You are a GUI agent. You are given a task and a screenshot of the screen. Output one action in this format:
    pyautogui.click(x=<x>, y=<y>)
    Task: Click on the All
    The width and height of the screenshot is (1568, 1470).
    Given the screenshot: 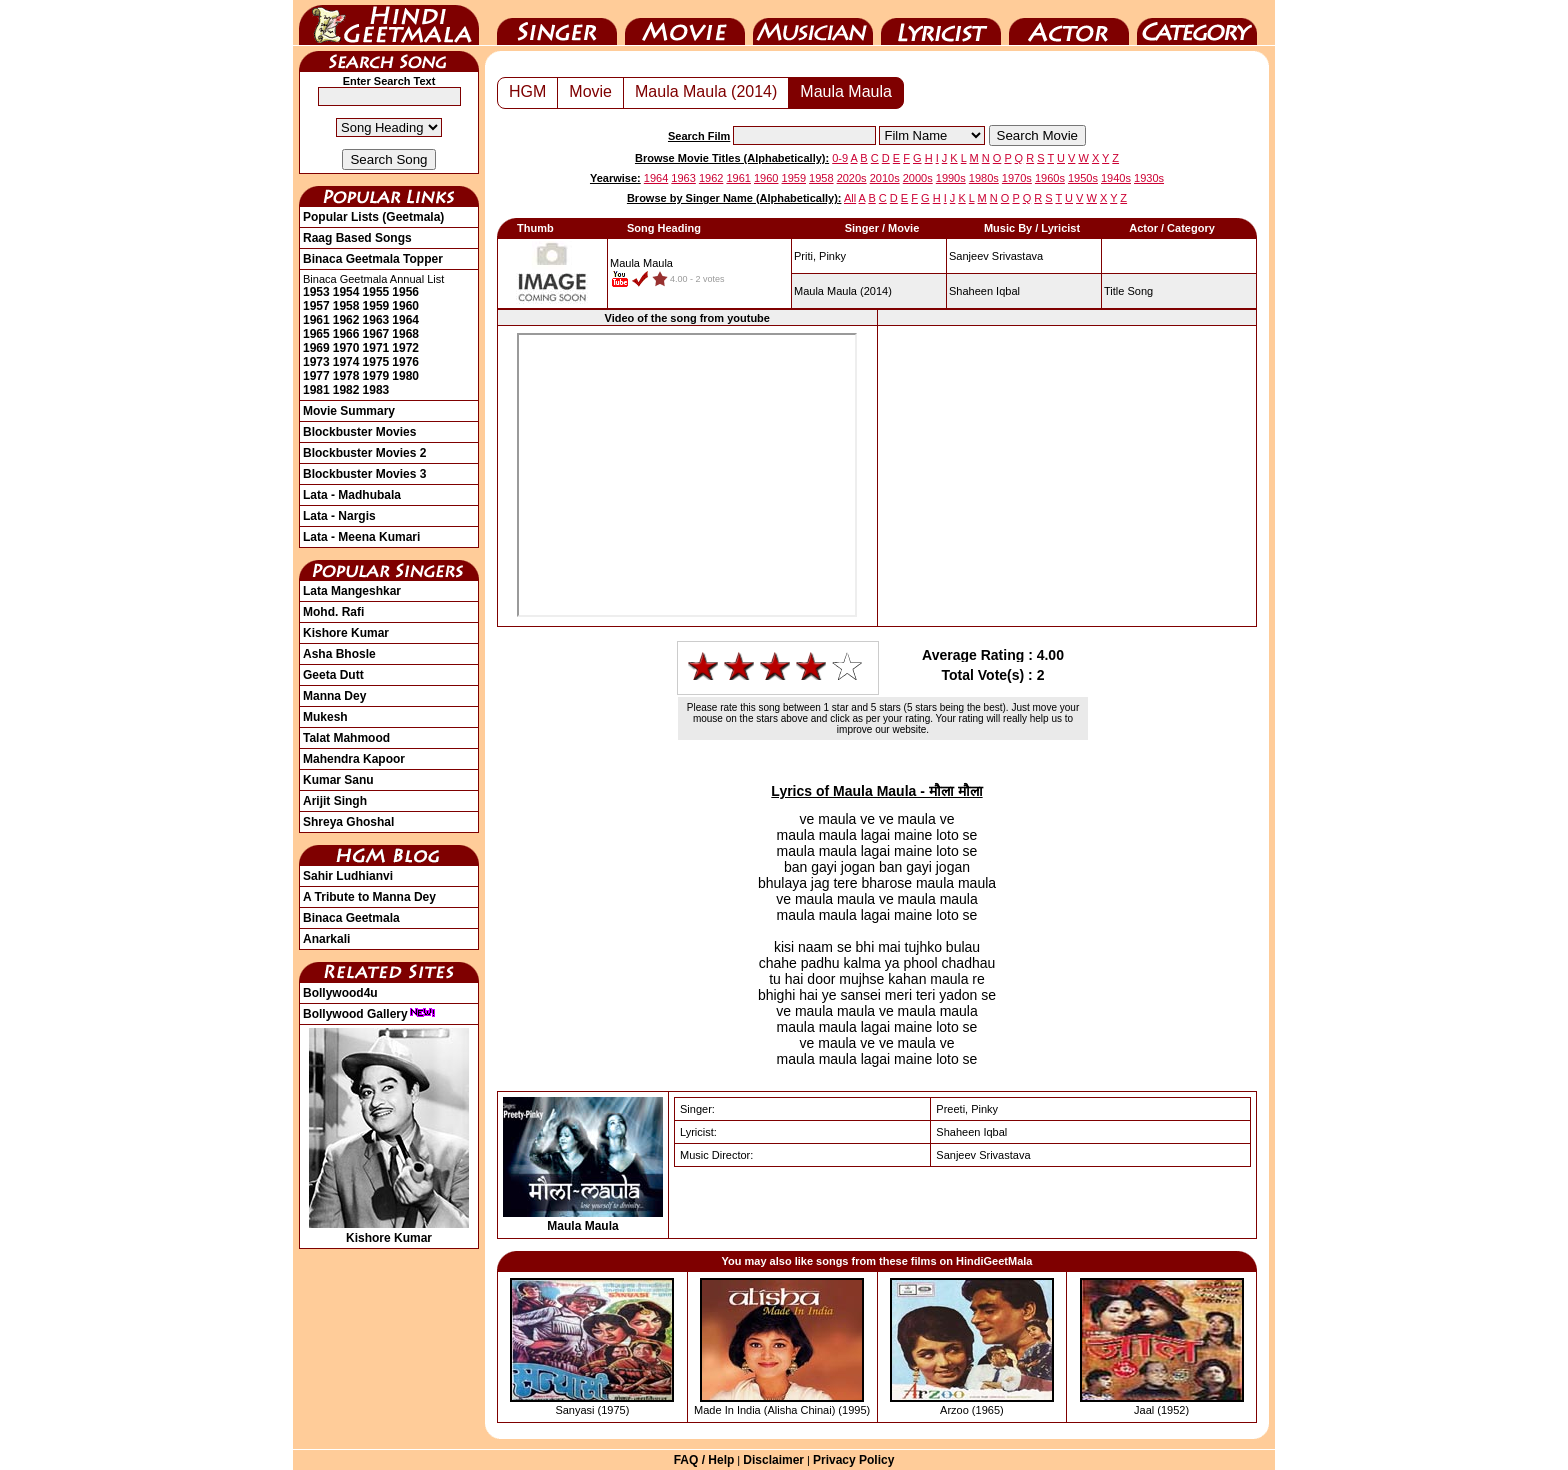 What is the action you would take?
    pyautogui.click(x=850, y=198)
    